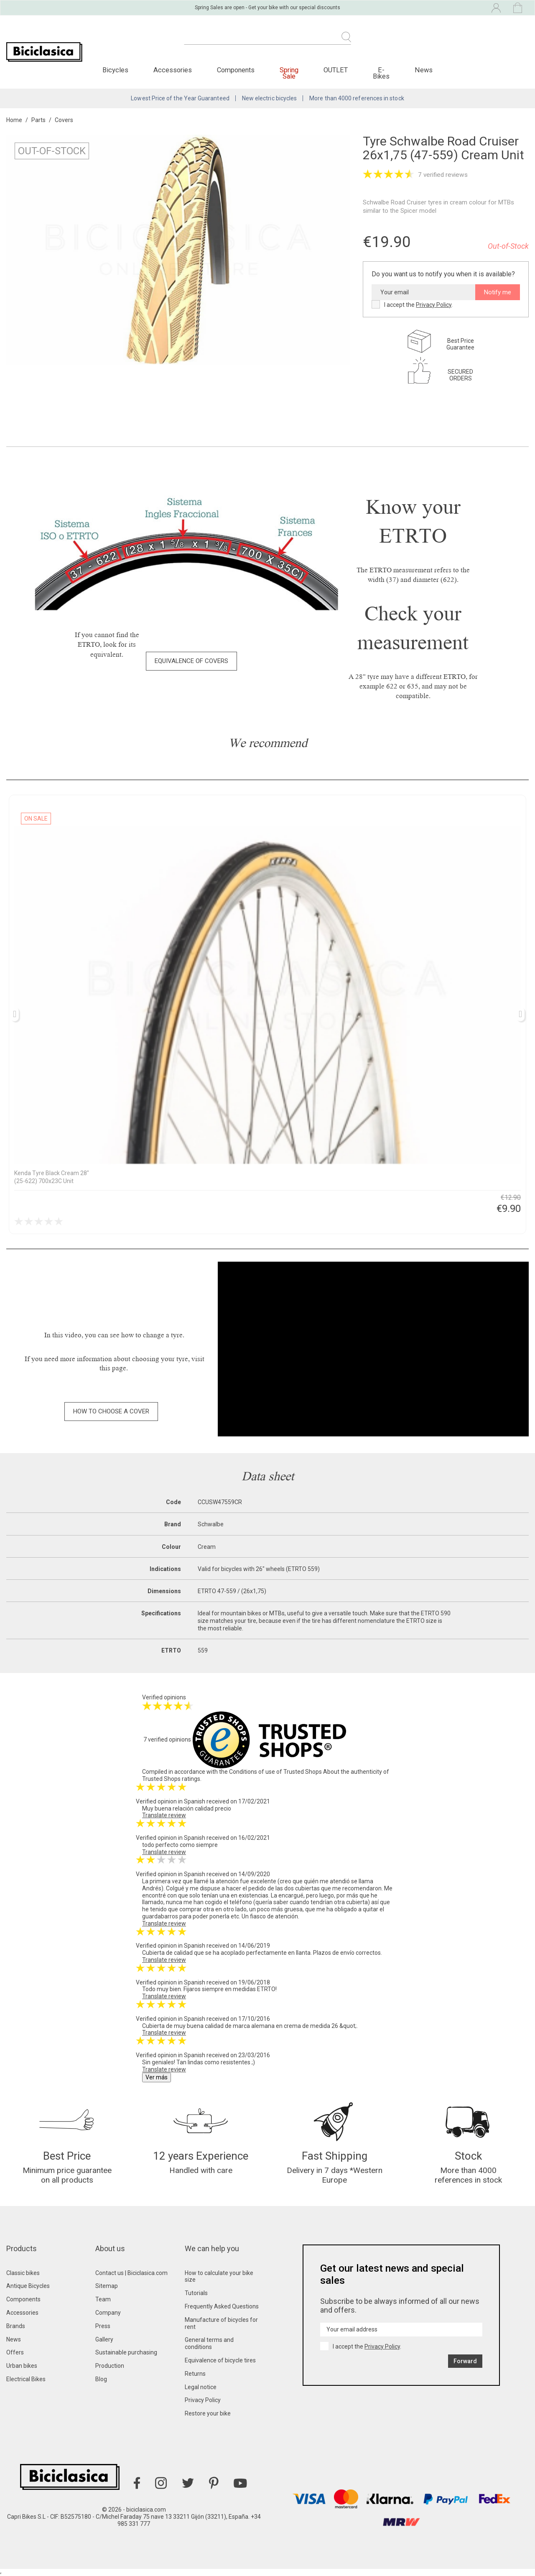  What do you see at coordinates (26, 2379) in the screenshot?
I see `Electrical Bikes` at bounding box center [26, 2379].